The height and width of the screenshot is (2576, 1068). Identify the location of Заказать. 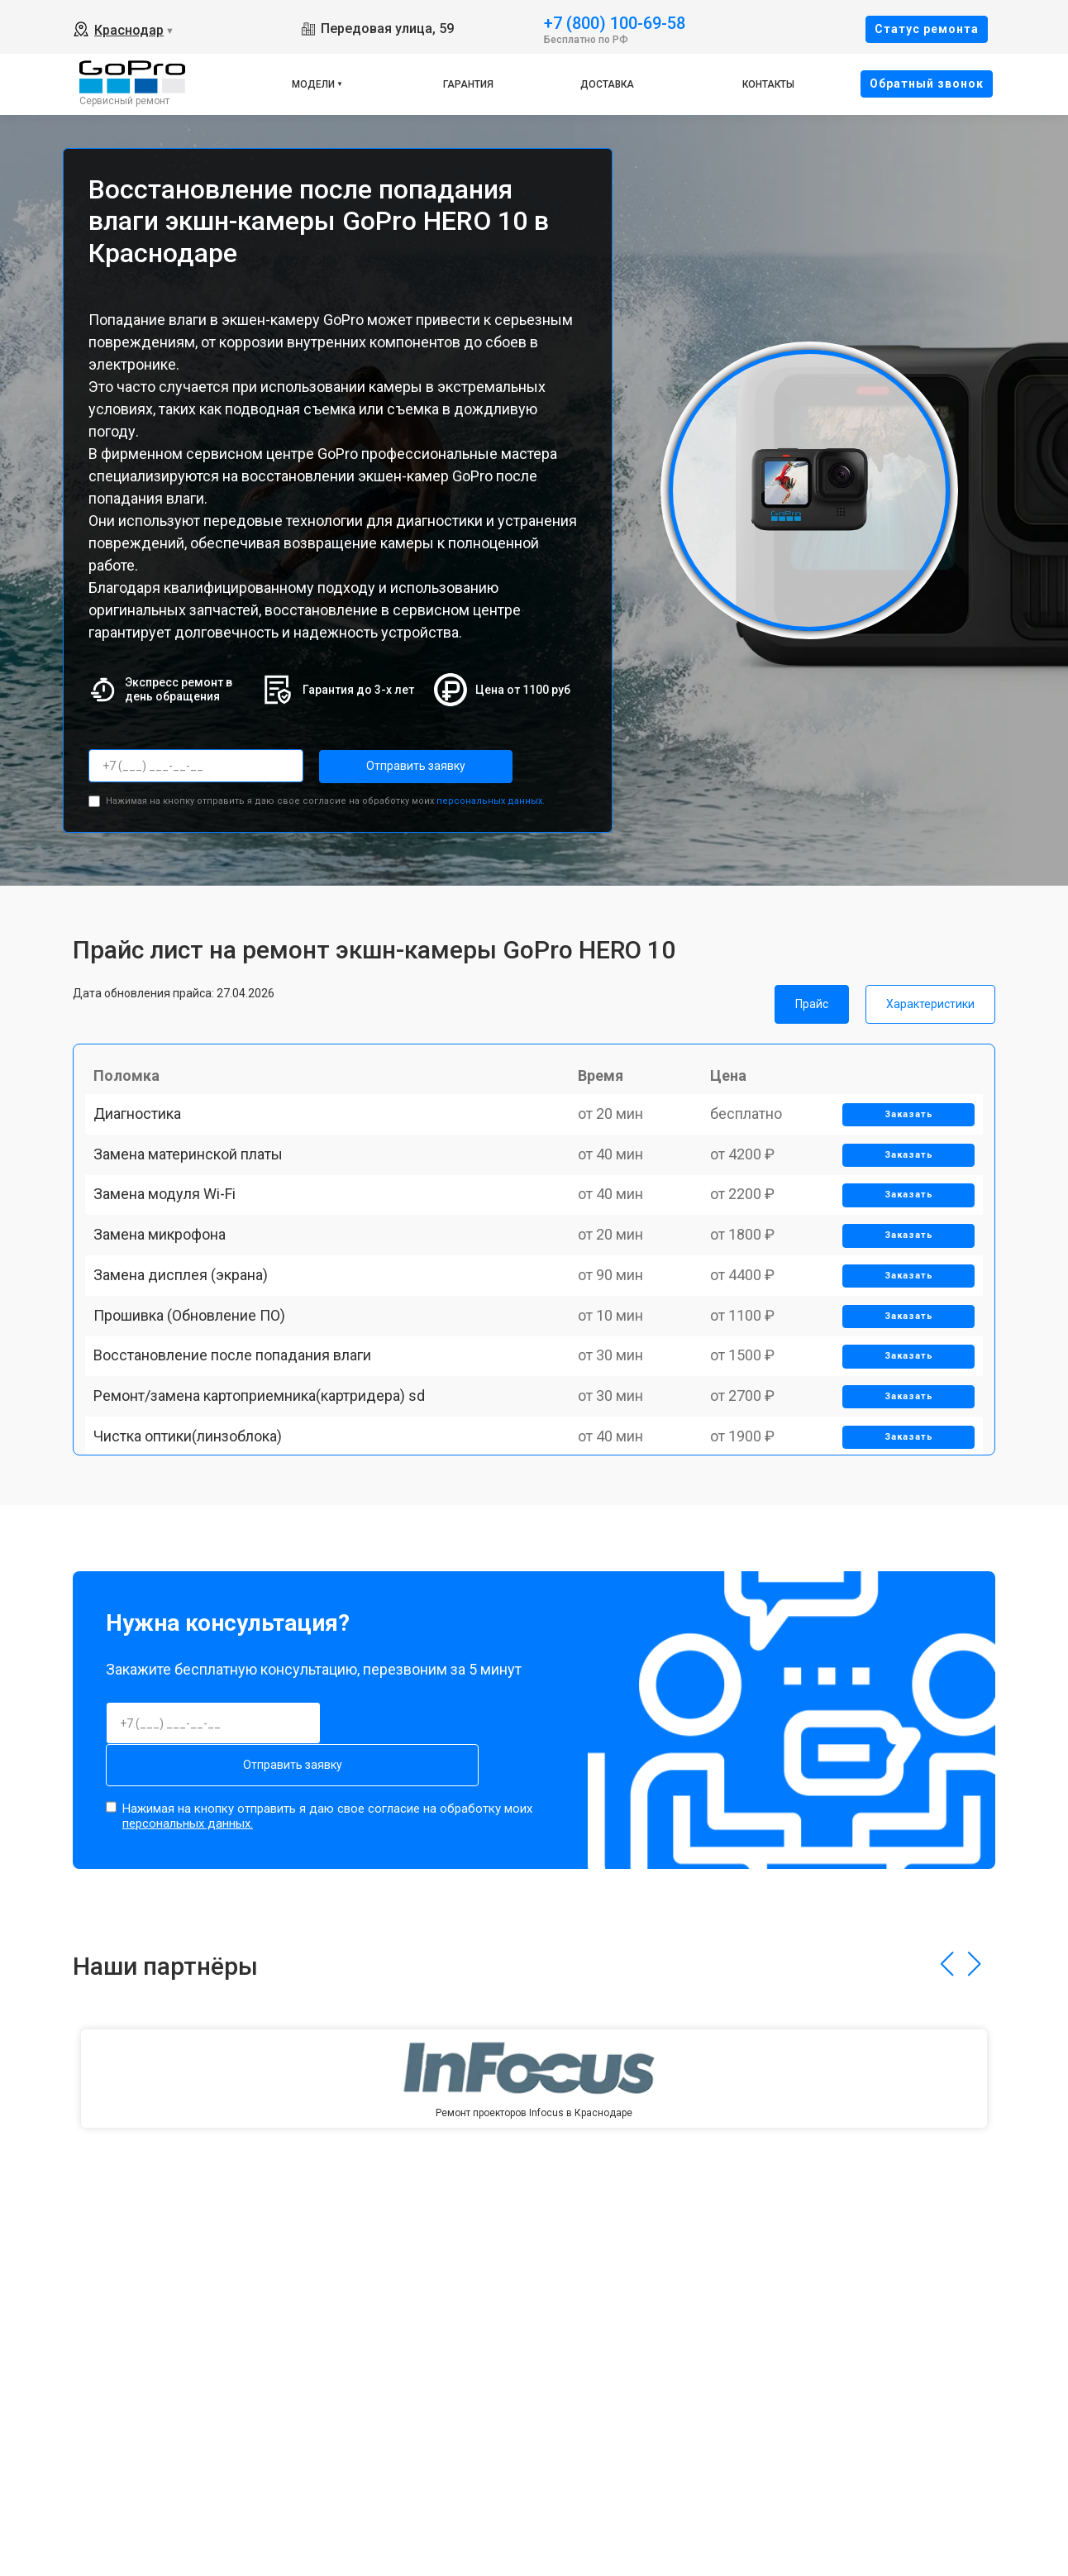
(901, 1134).